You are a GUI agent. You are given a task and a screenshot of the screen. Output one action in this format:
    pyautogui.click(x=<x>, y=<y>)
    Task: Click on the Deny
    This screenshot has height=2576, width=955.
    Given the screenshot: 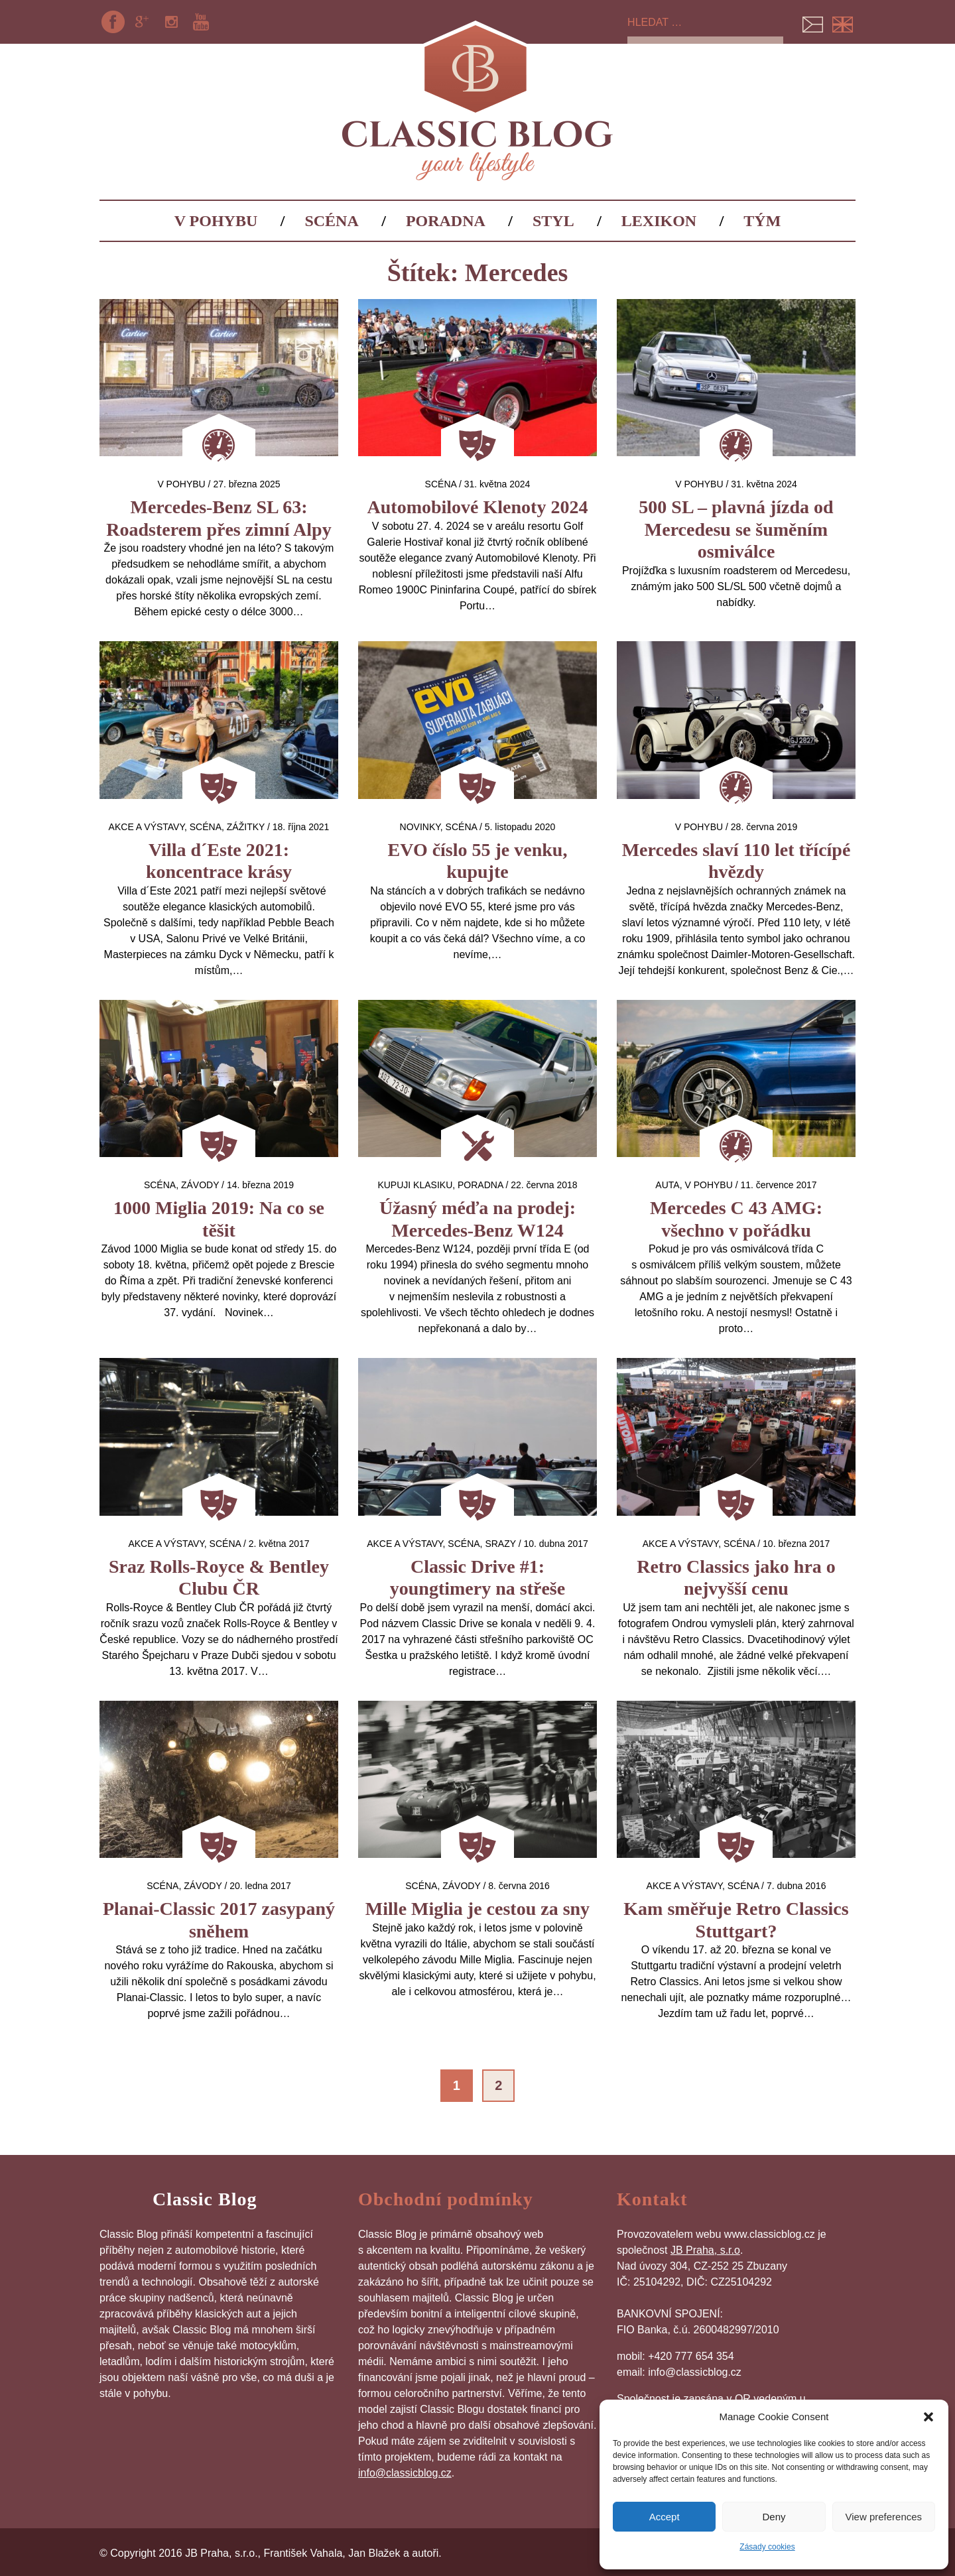 What is the action you would take?
    pyautogui.click(x=773, y=2516)
    